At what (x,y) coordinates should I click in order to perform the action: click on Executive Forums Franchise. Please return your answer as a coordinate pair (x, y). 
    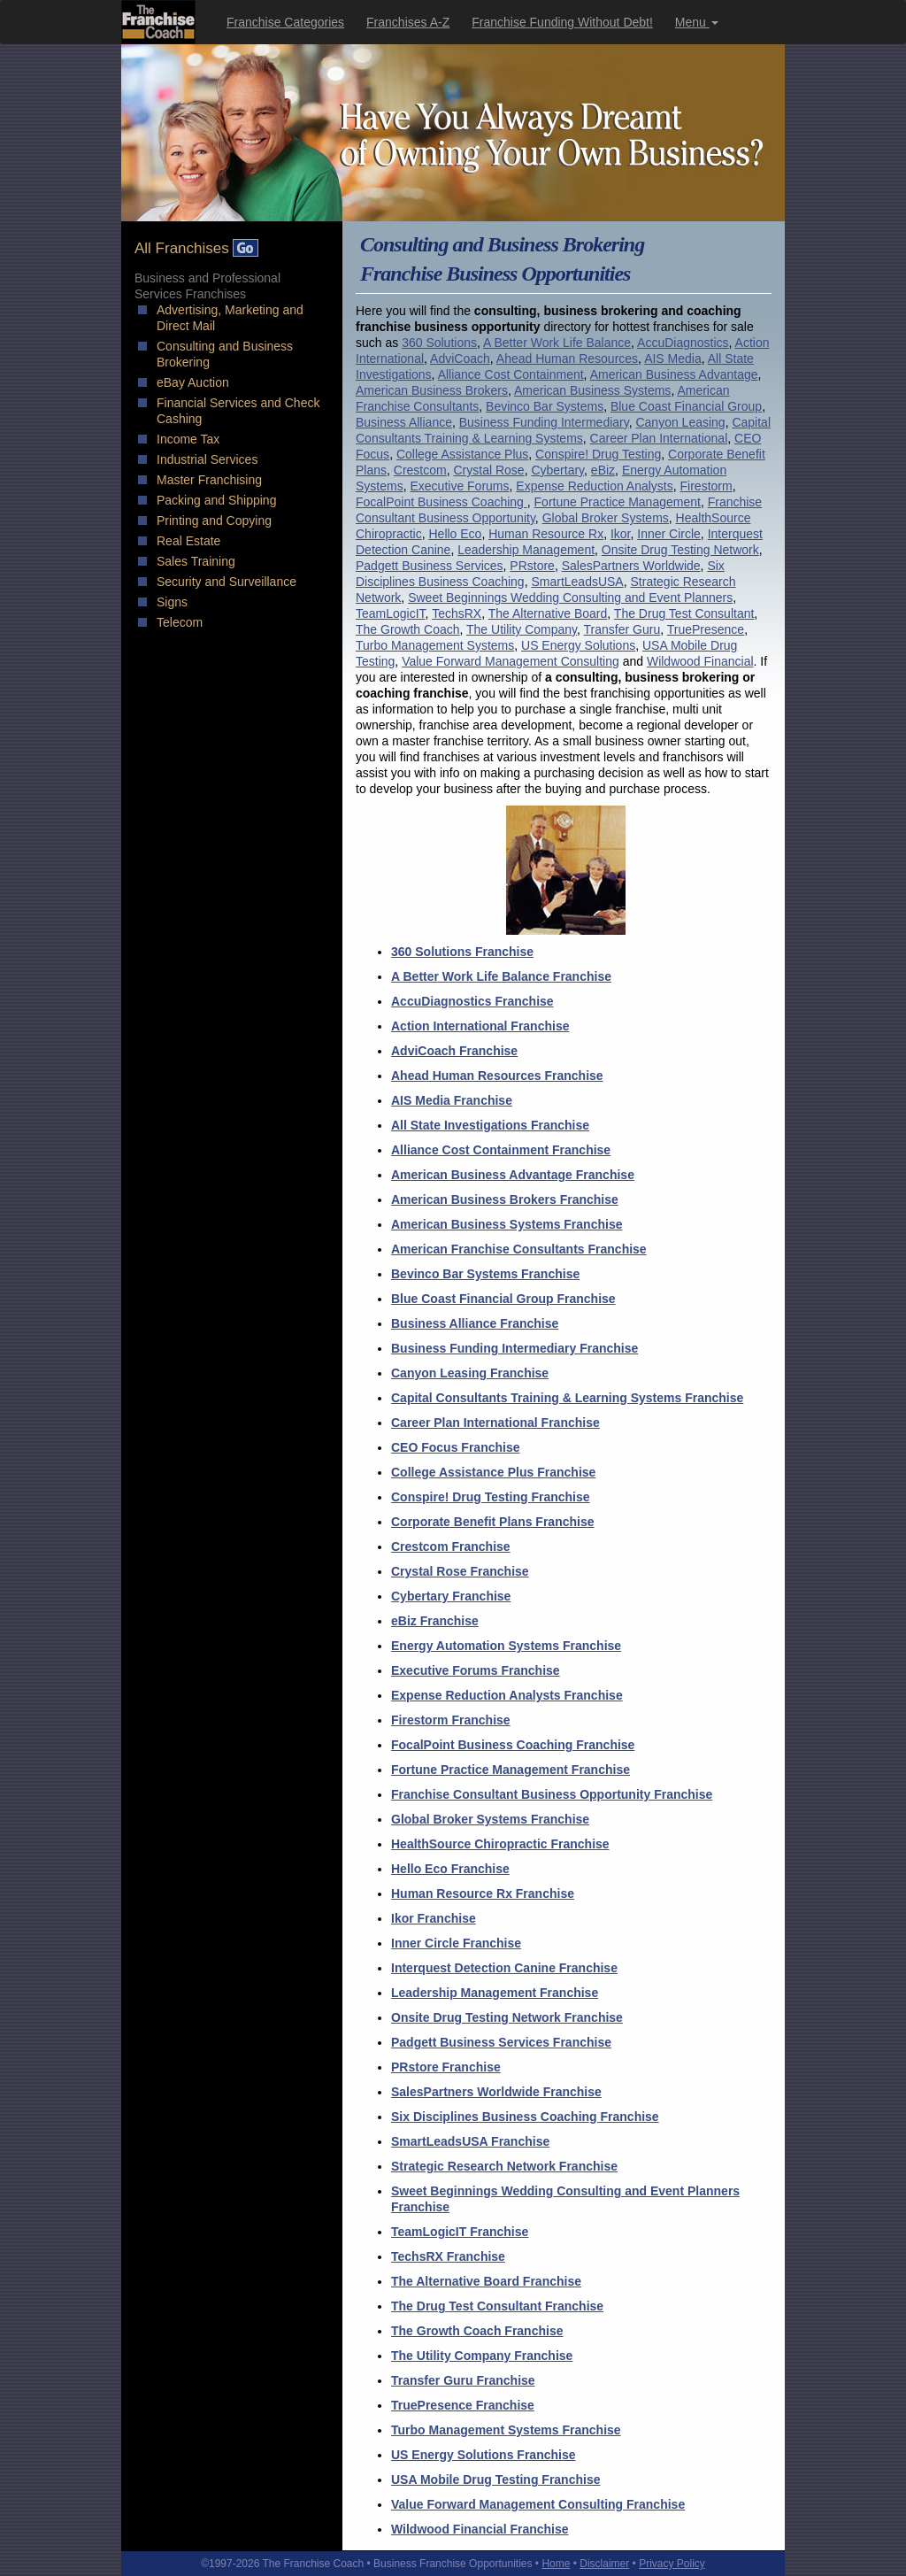
    Looking at the image, I should click on (475, 1670).